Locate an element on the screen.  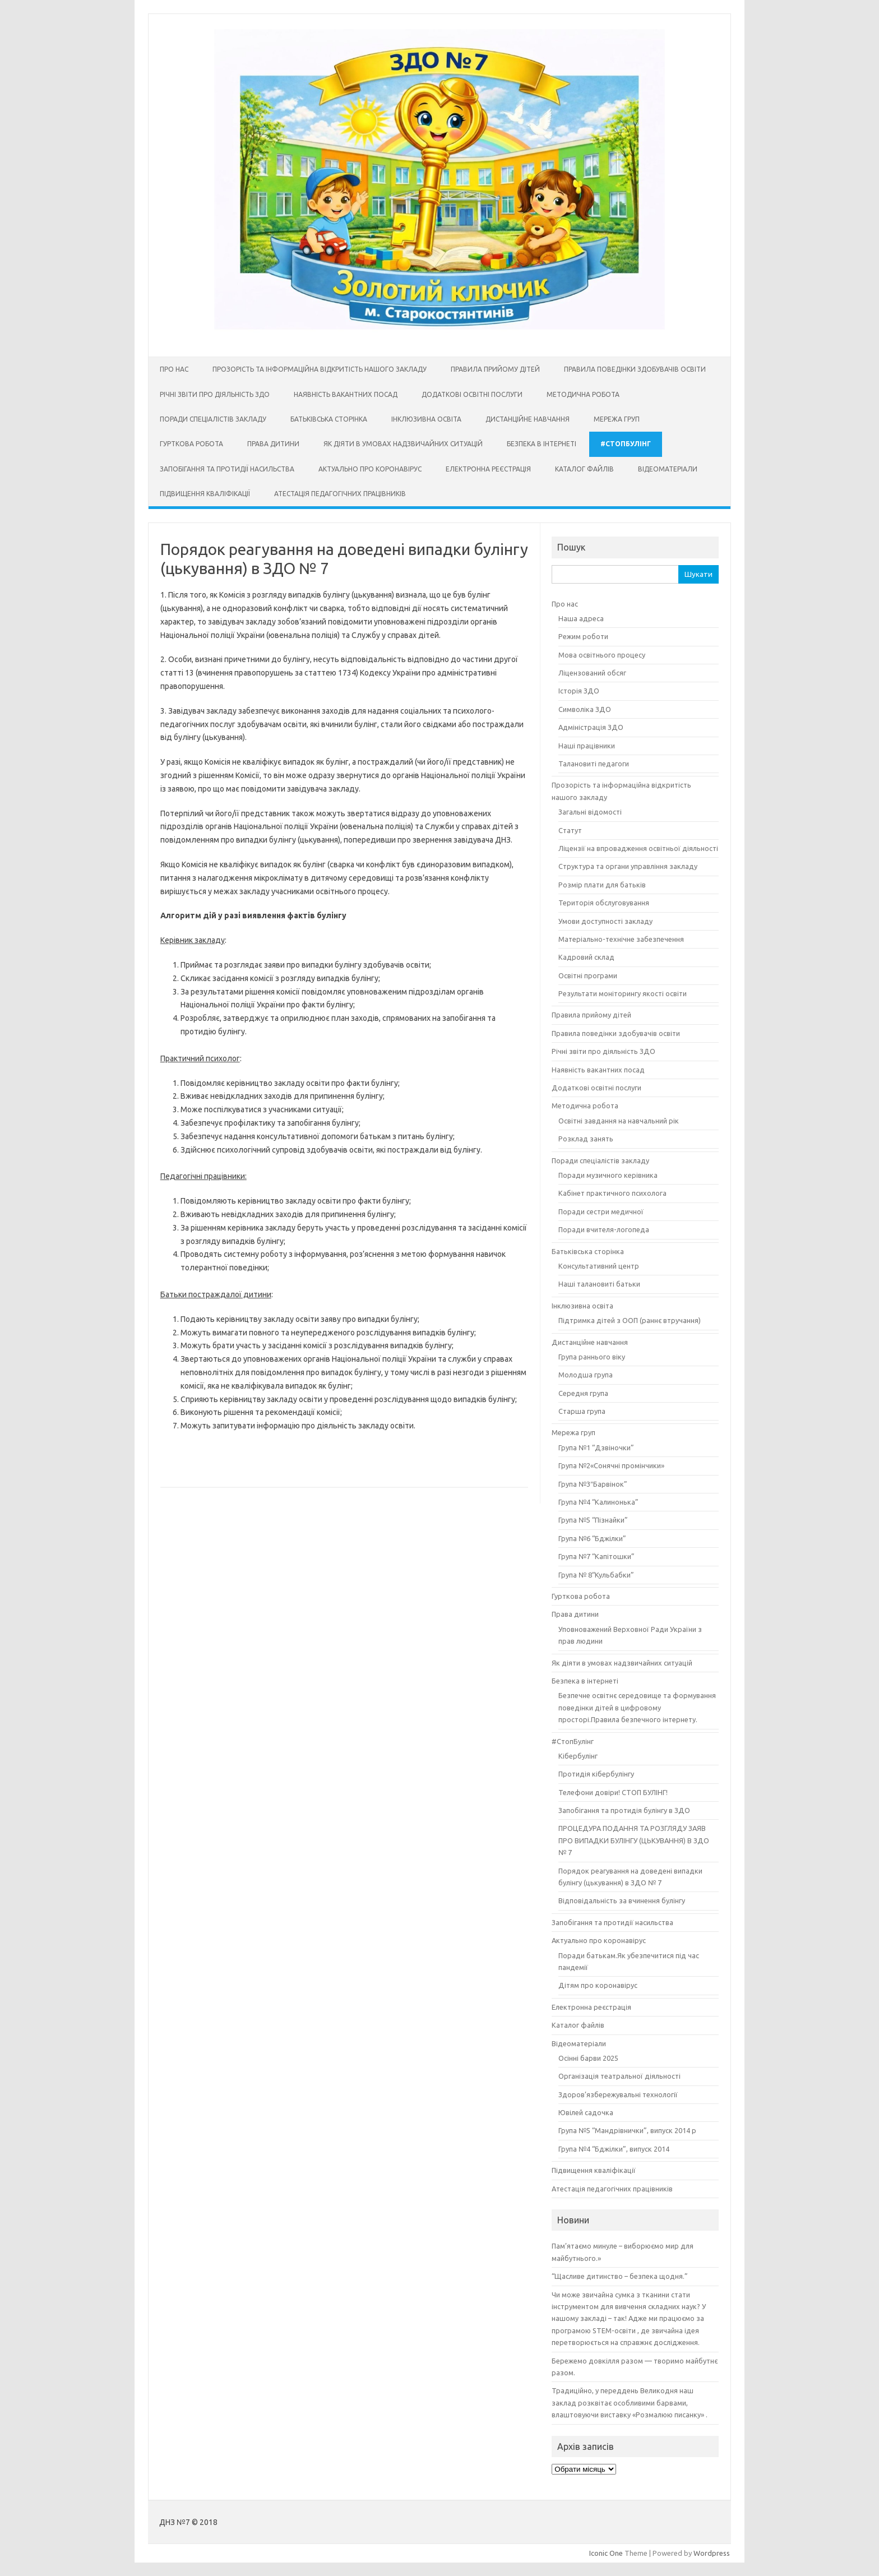
Методична робота is located at coordinates (583, 394).